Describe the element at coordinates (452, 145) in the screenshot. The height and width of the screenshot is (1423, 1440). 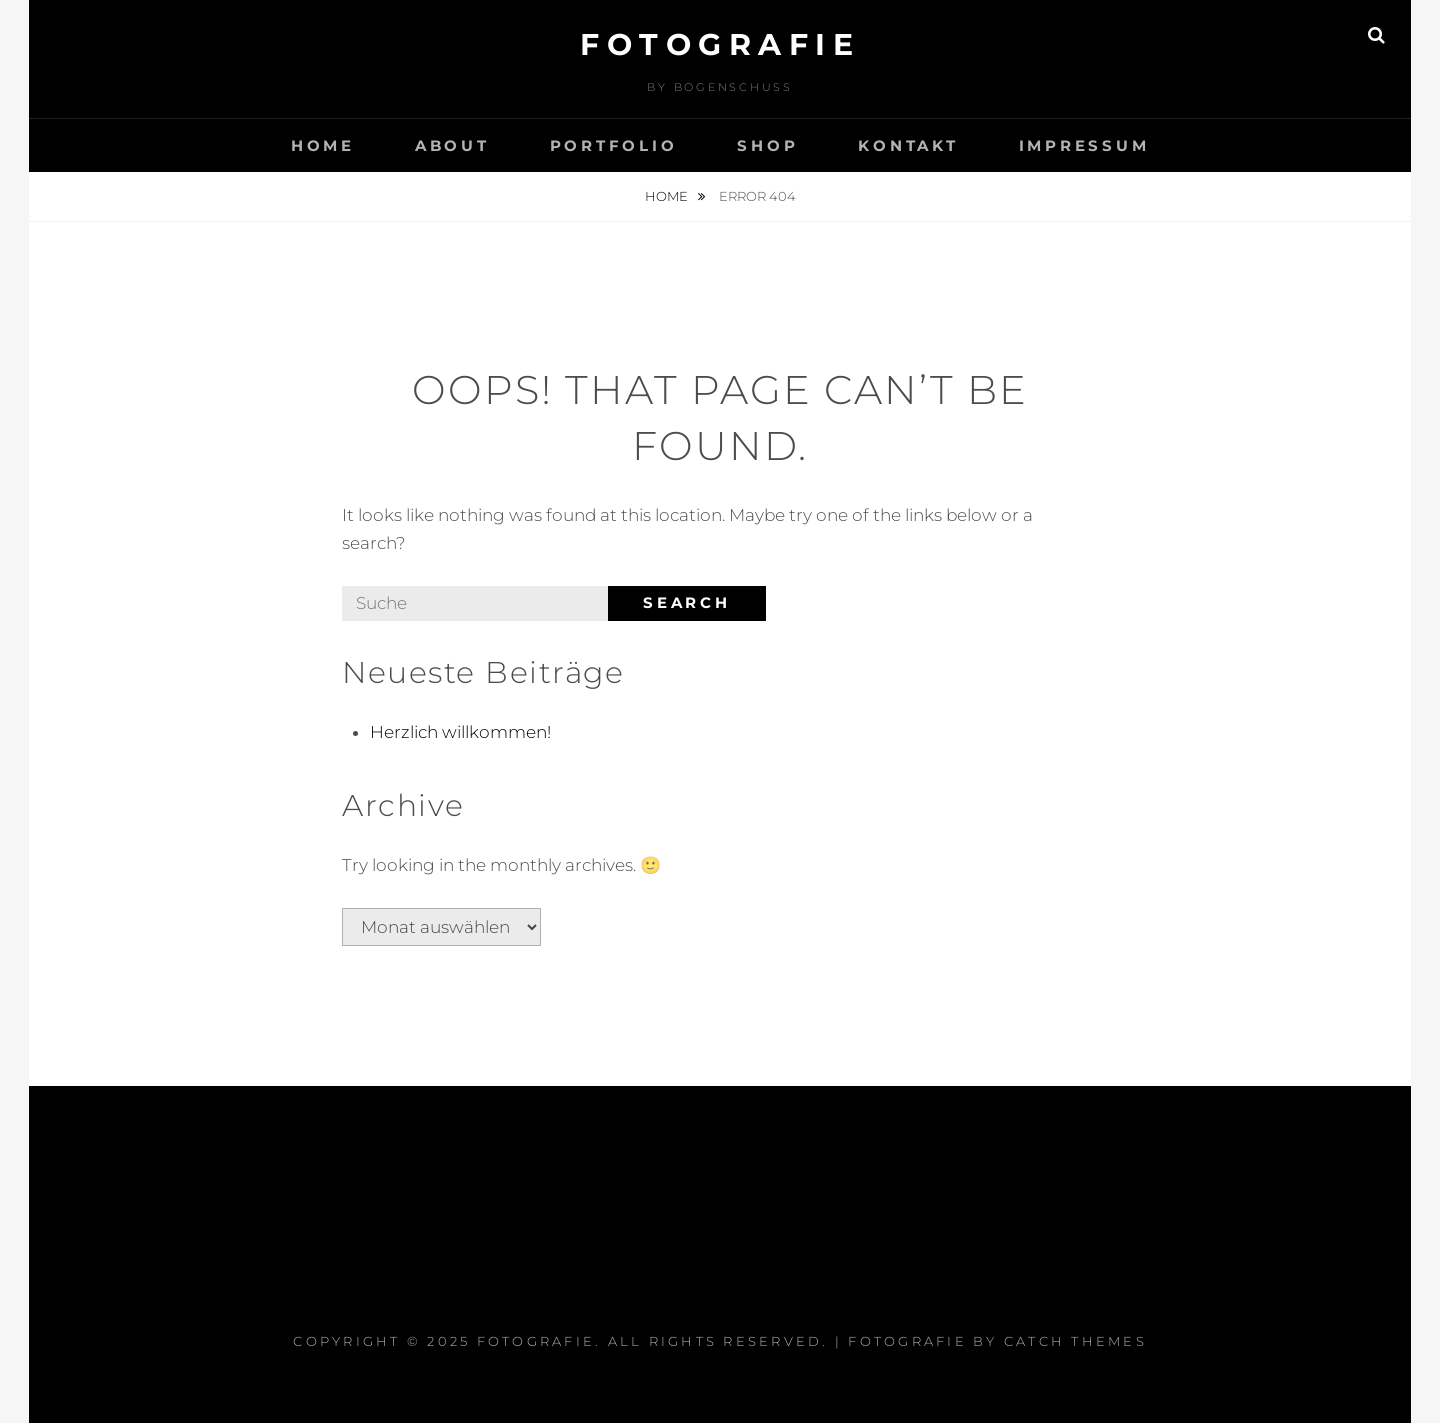
I see `About` at that location.